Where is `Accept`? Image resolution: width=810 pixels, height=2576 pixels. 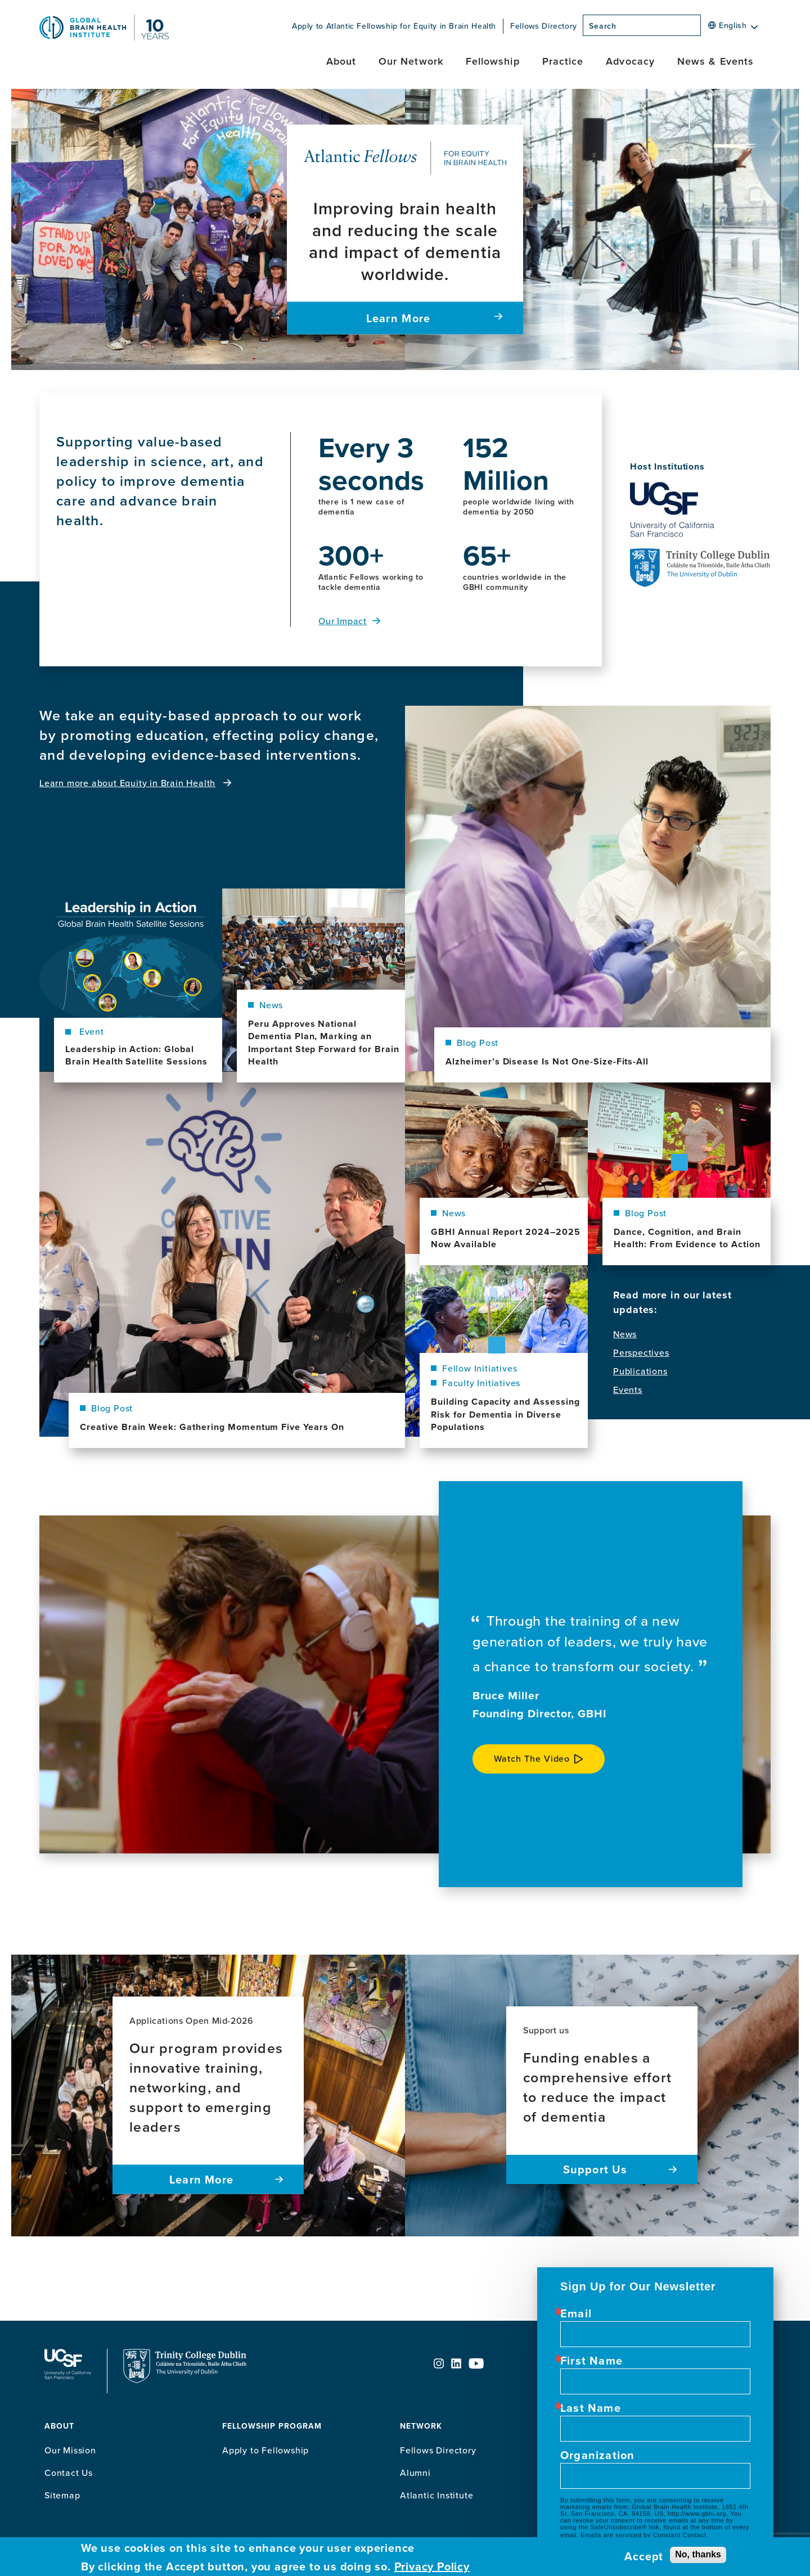 Accept is located at coordinates (643, 2556).